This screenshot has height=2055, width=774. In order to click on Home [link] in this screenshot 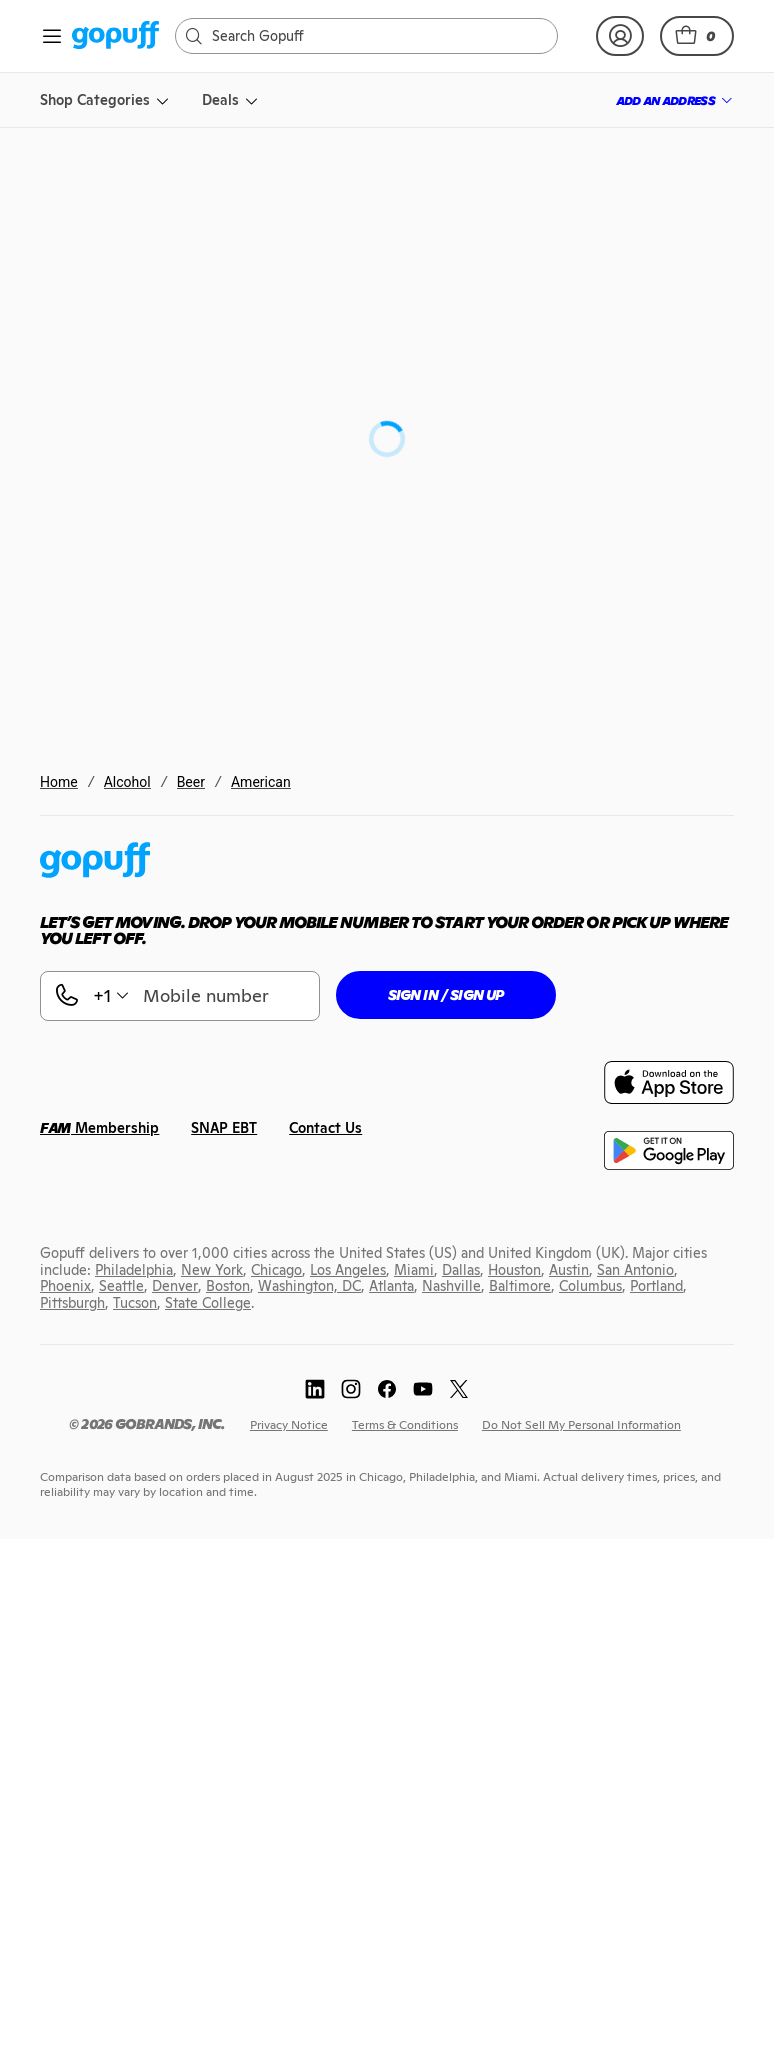, I will do `click(59, 782)`.